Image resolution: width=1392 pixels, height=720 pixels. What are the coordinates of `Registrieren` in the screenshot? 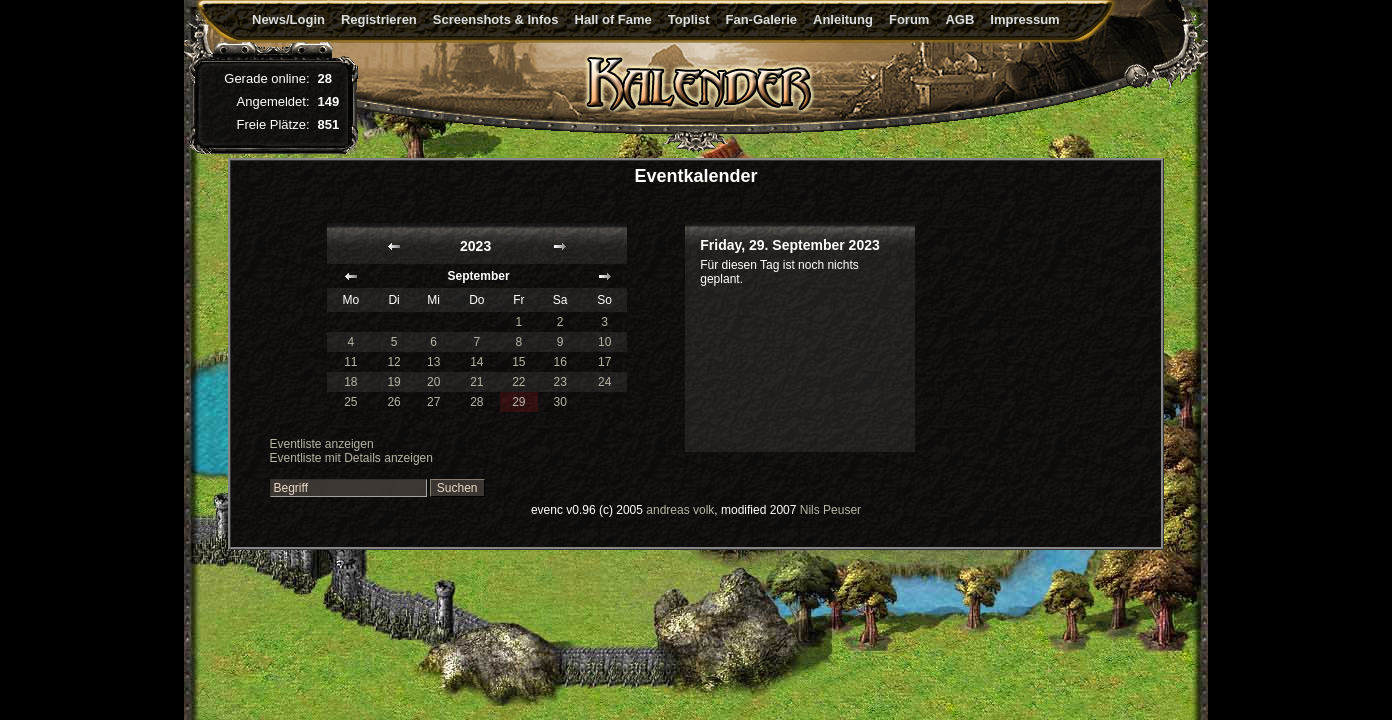 It's located at (379, 19).